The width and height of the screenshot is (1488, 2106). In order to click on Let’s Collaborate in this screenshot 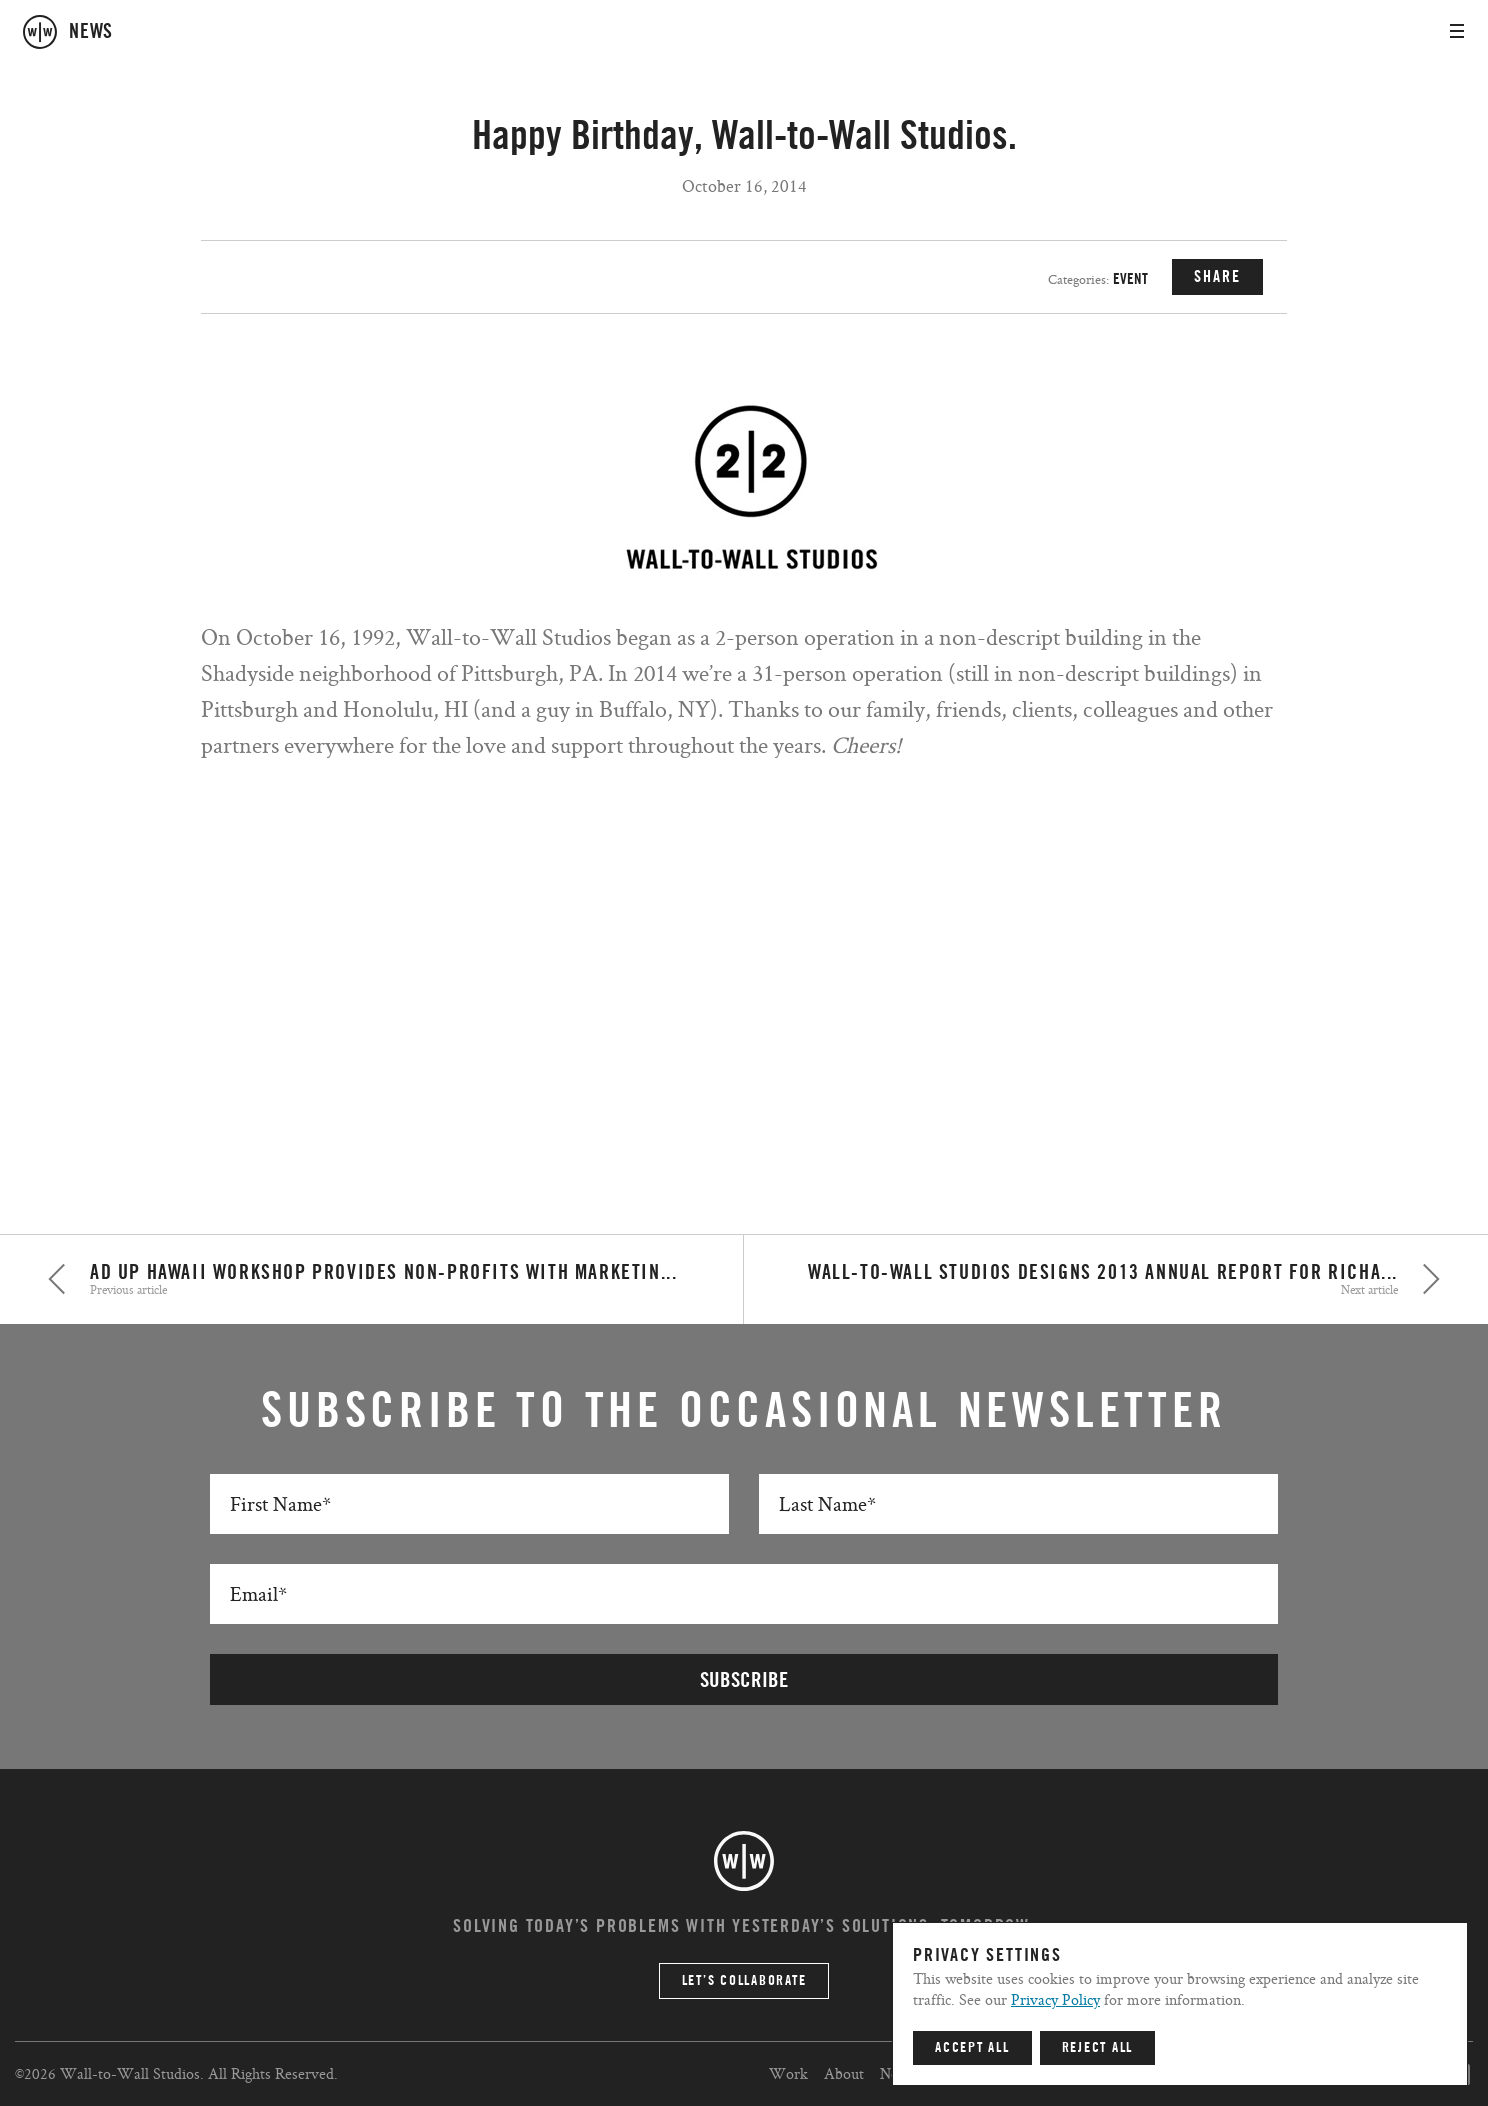, I will do `click(744, 1981)`.